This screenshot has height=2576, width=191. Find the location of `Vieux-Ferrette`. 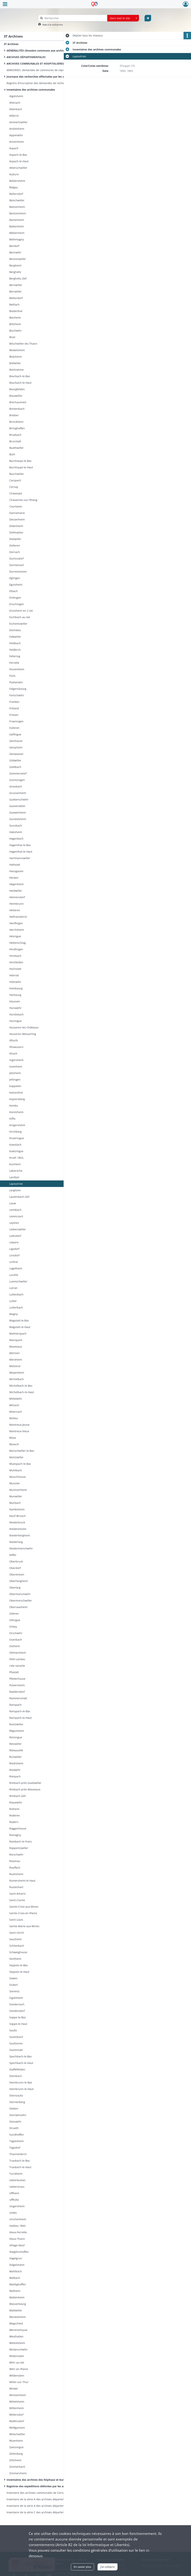

Vieux-Ferrette is located at coordinates (18, 2232).